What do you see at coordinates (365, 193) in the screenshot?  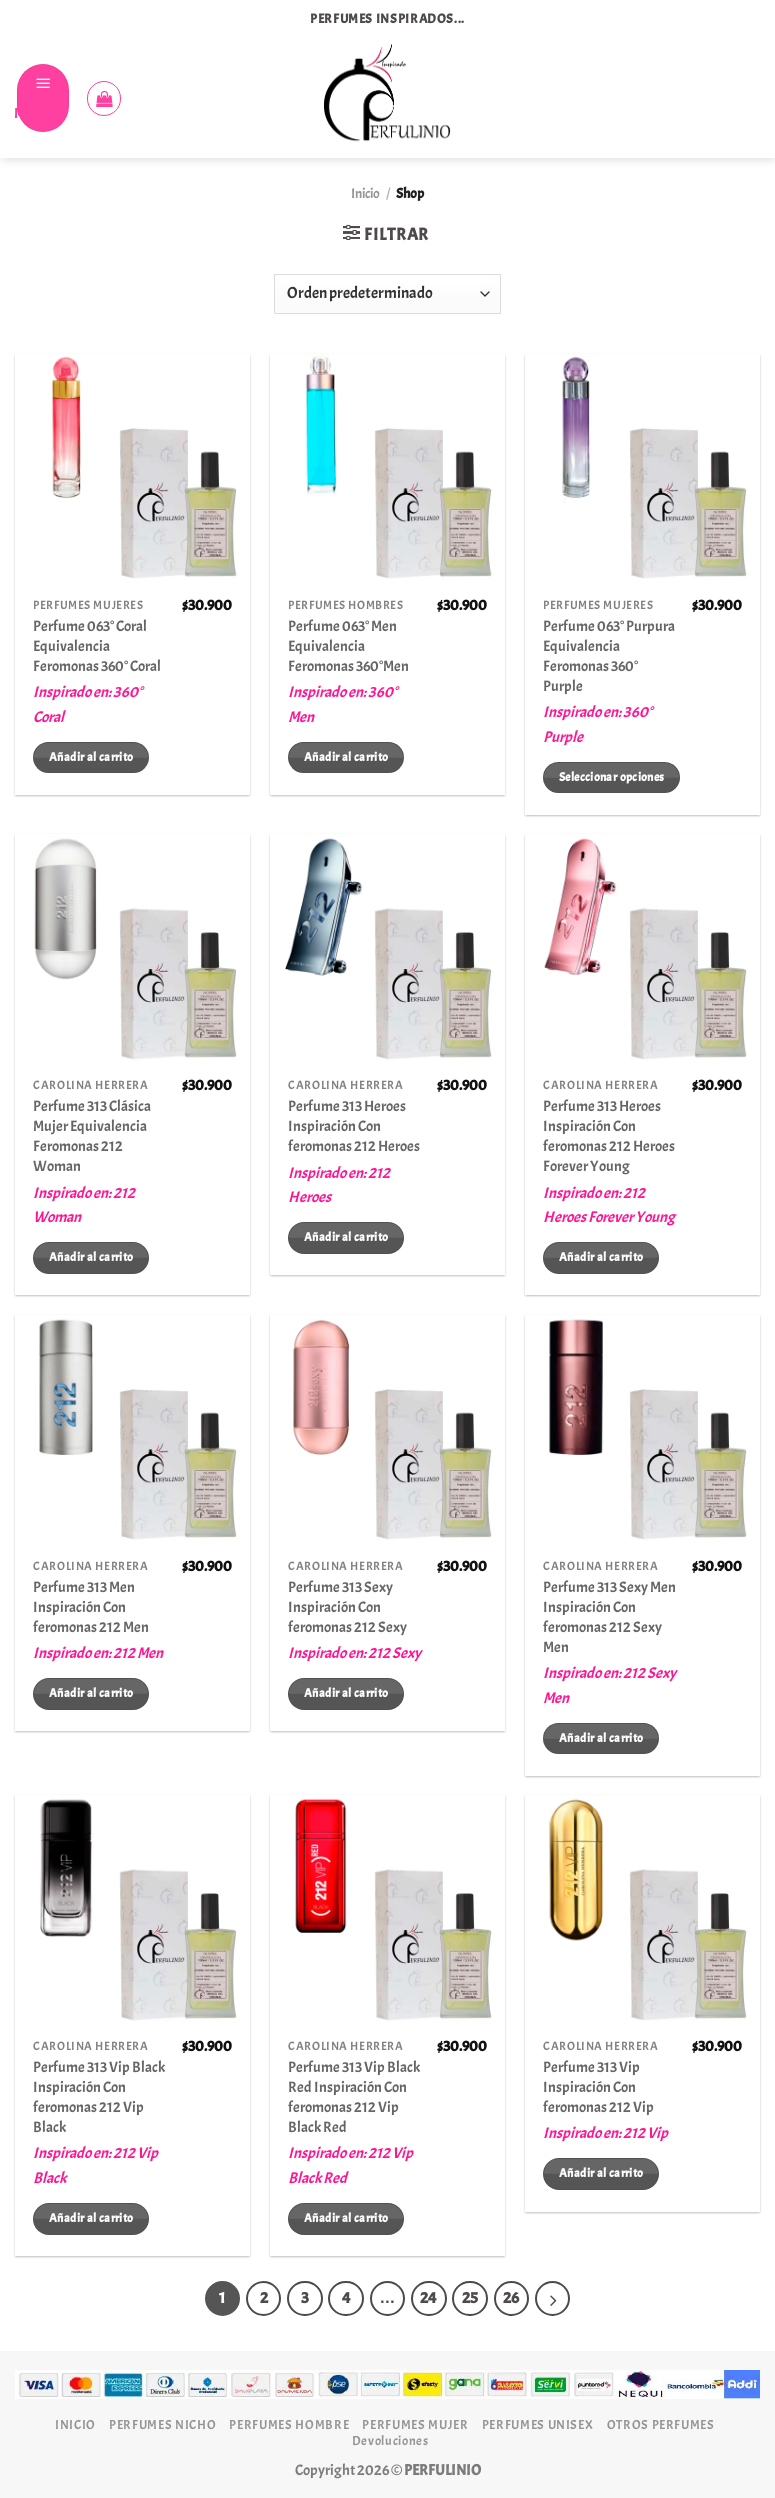 I see `Inicio` at bounding box center [365, 193].